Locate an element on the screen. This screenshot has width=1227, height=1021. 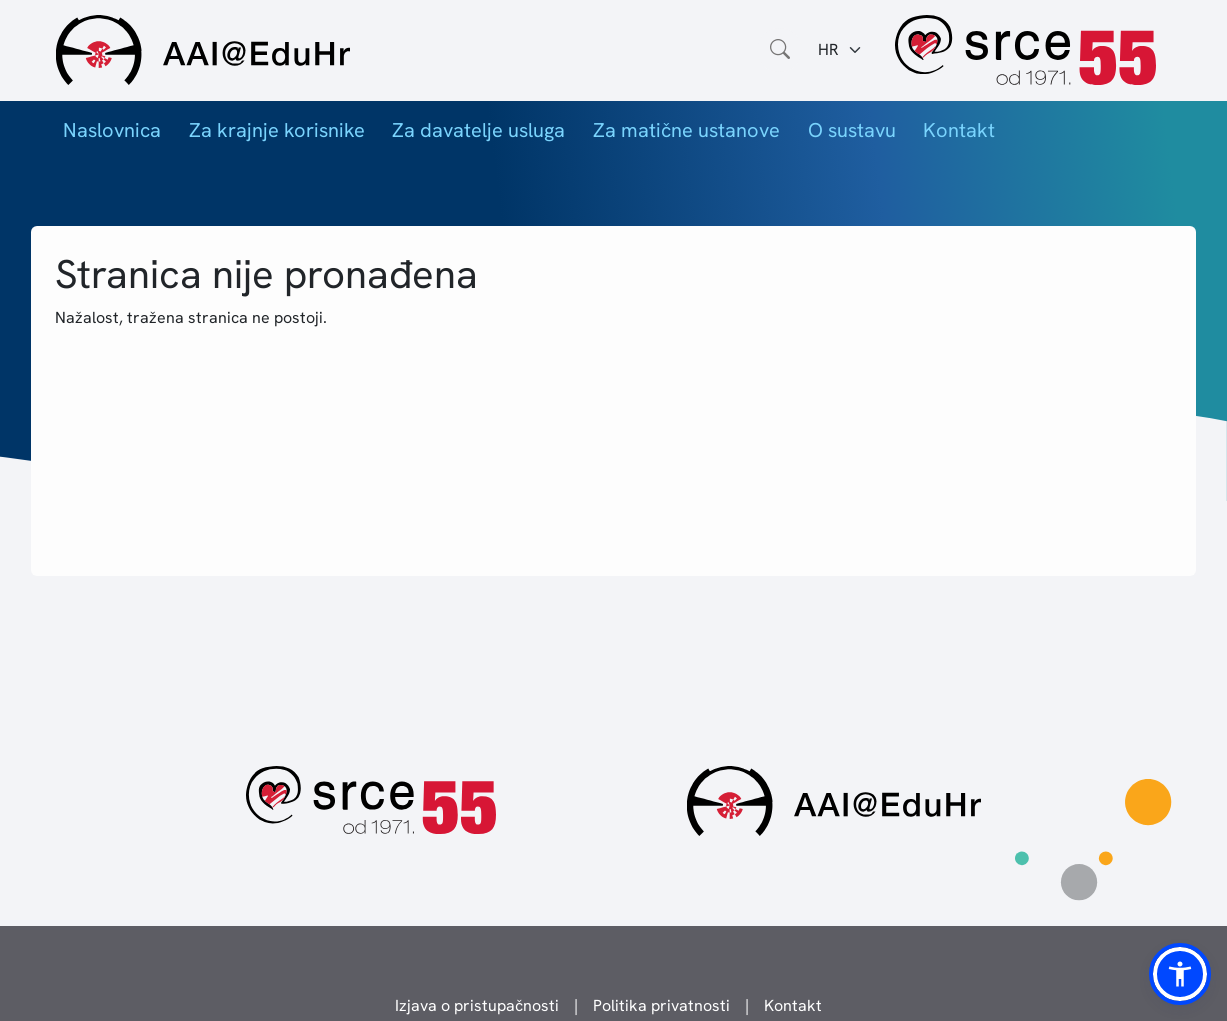
Izjava o pristupačnosti is located at coordinates (477, 1005).